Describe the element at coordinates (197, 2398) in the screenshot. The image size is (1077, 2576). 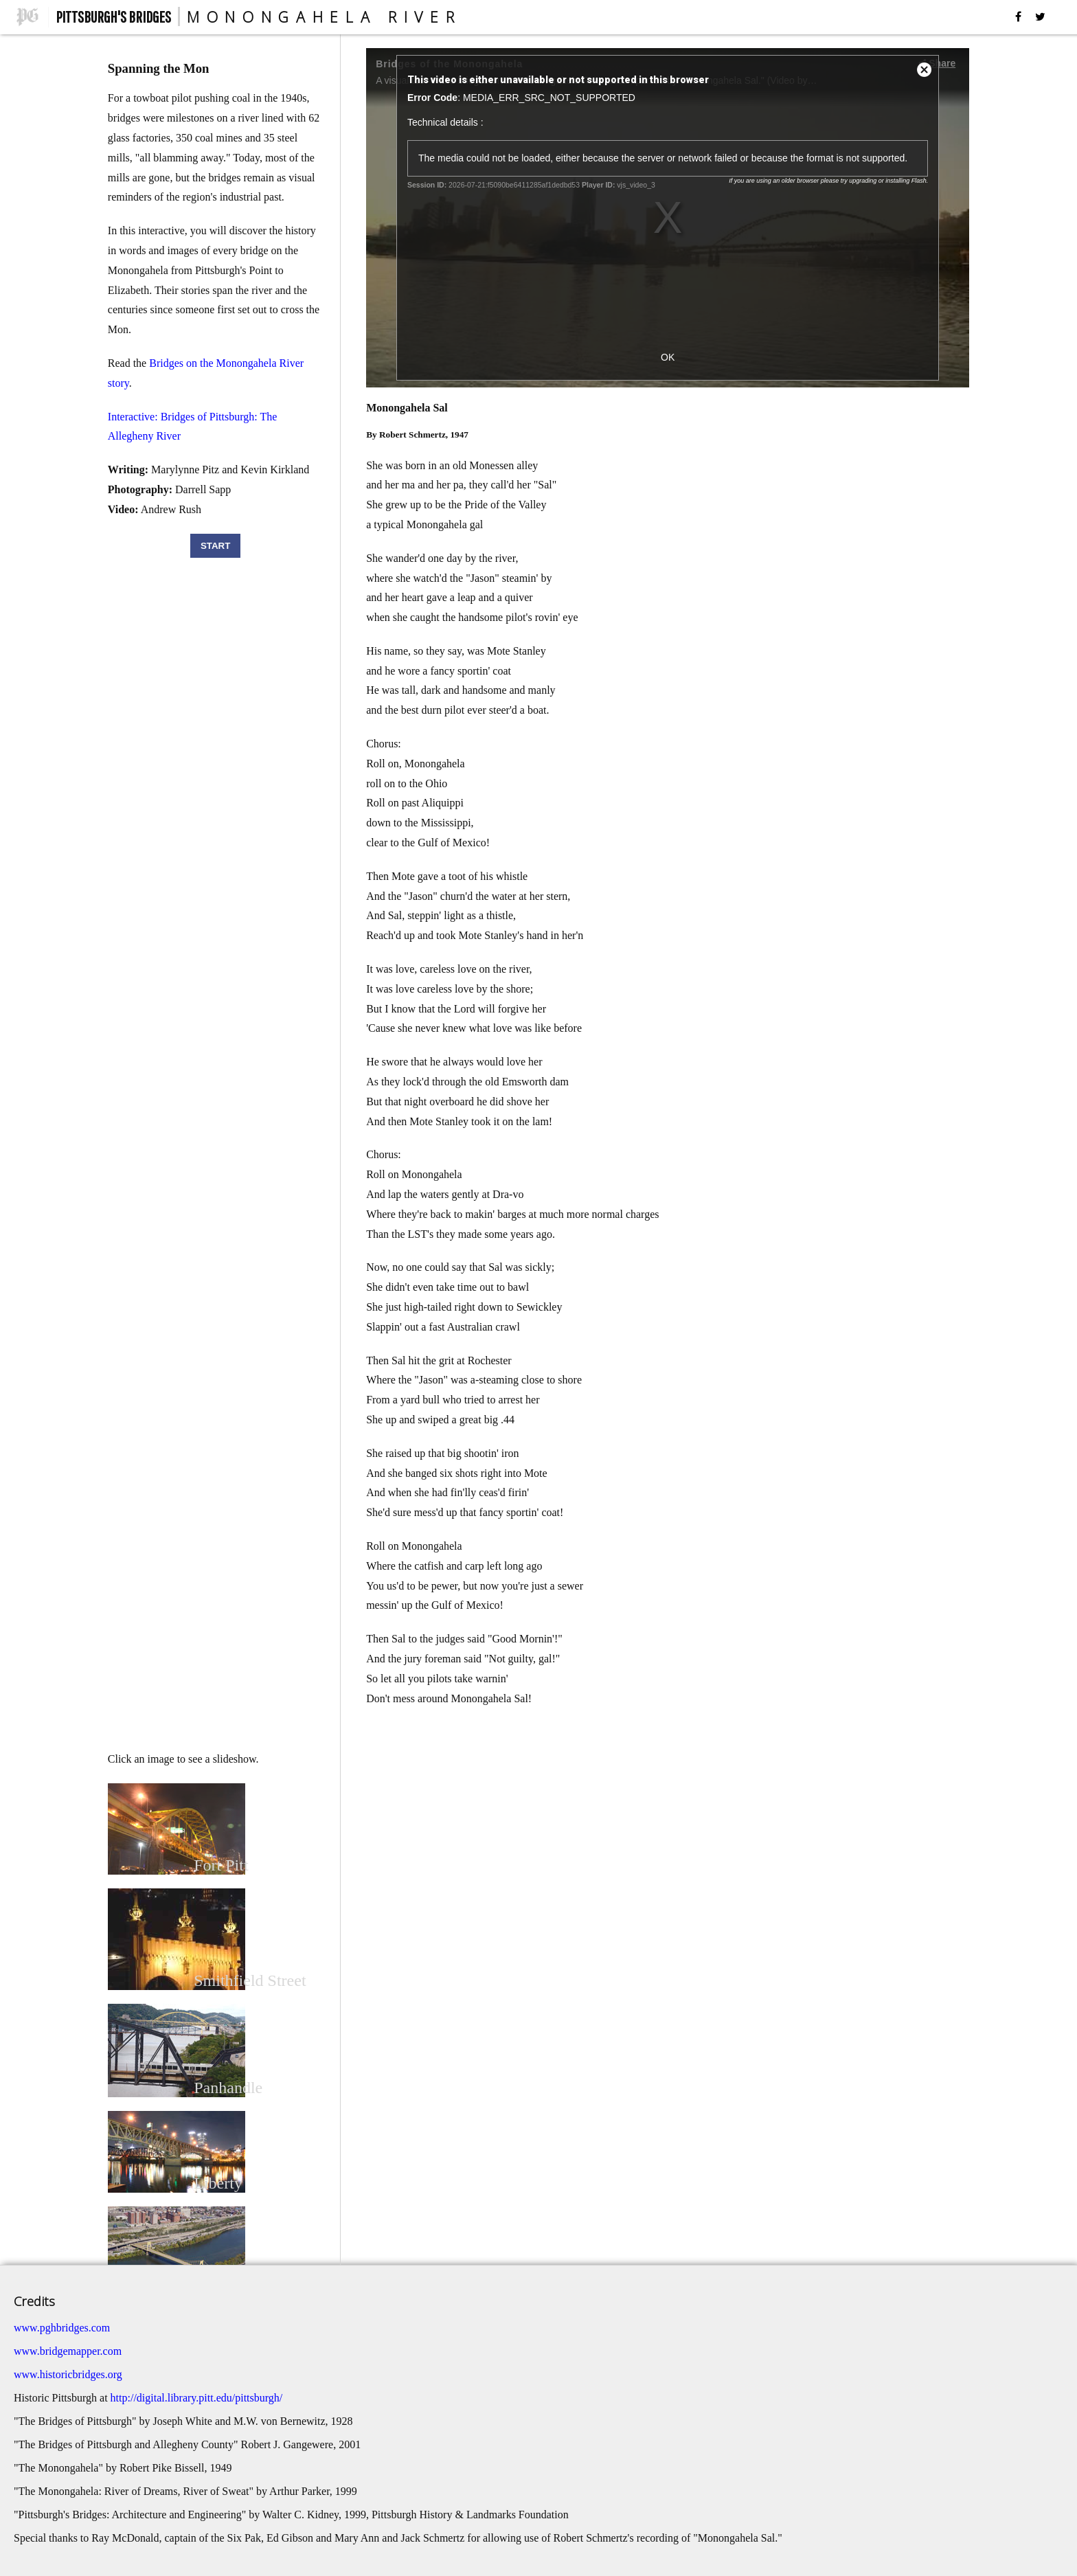
I see `http://digital.library.pitt.edu/pittsburgh/` at that location.